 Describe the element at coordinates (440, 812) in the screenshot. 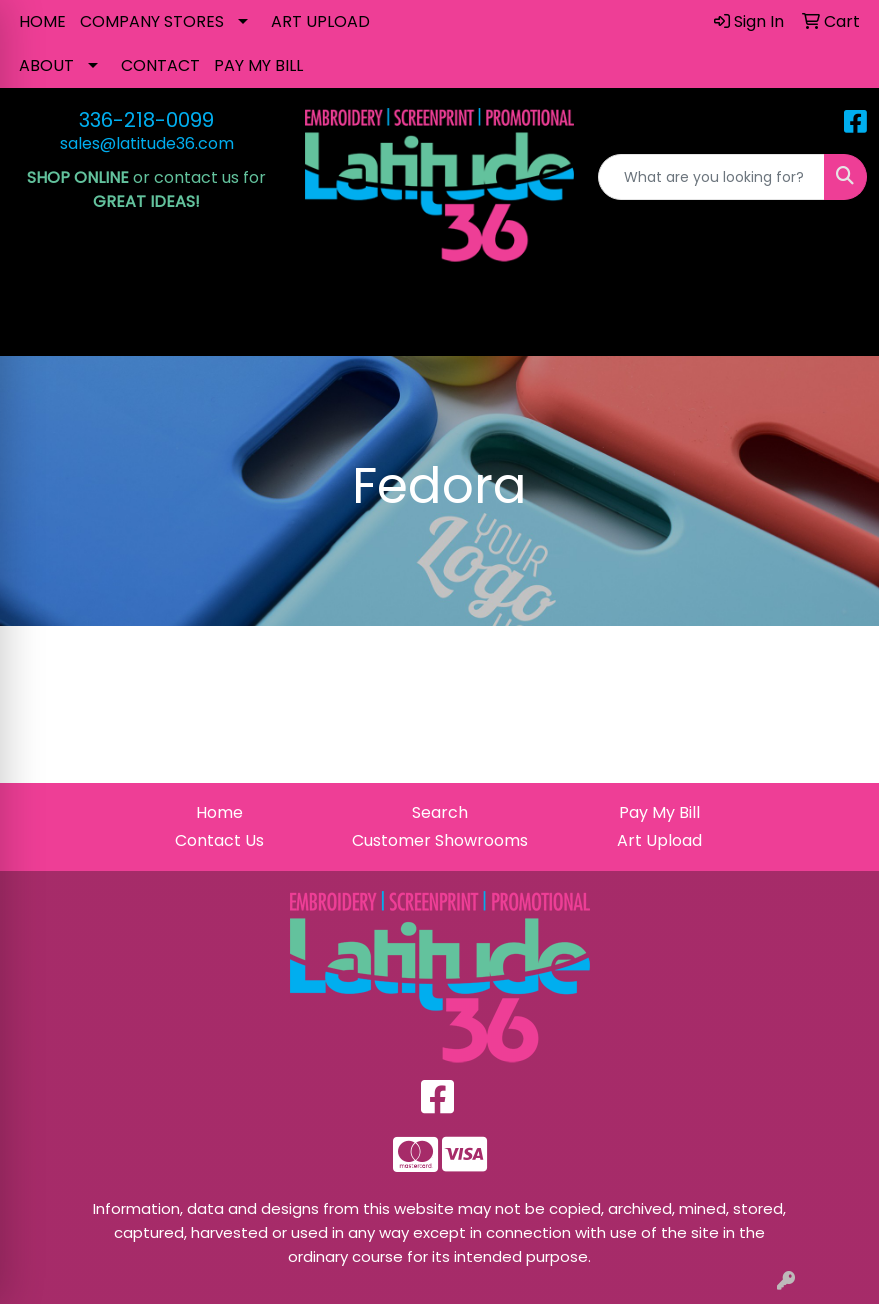

I see `Search` at that location.